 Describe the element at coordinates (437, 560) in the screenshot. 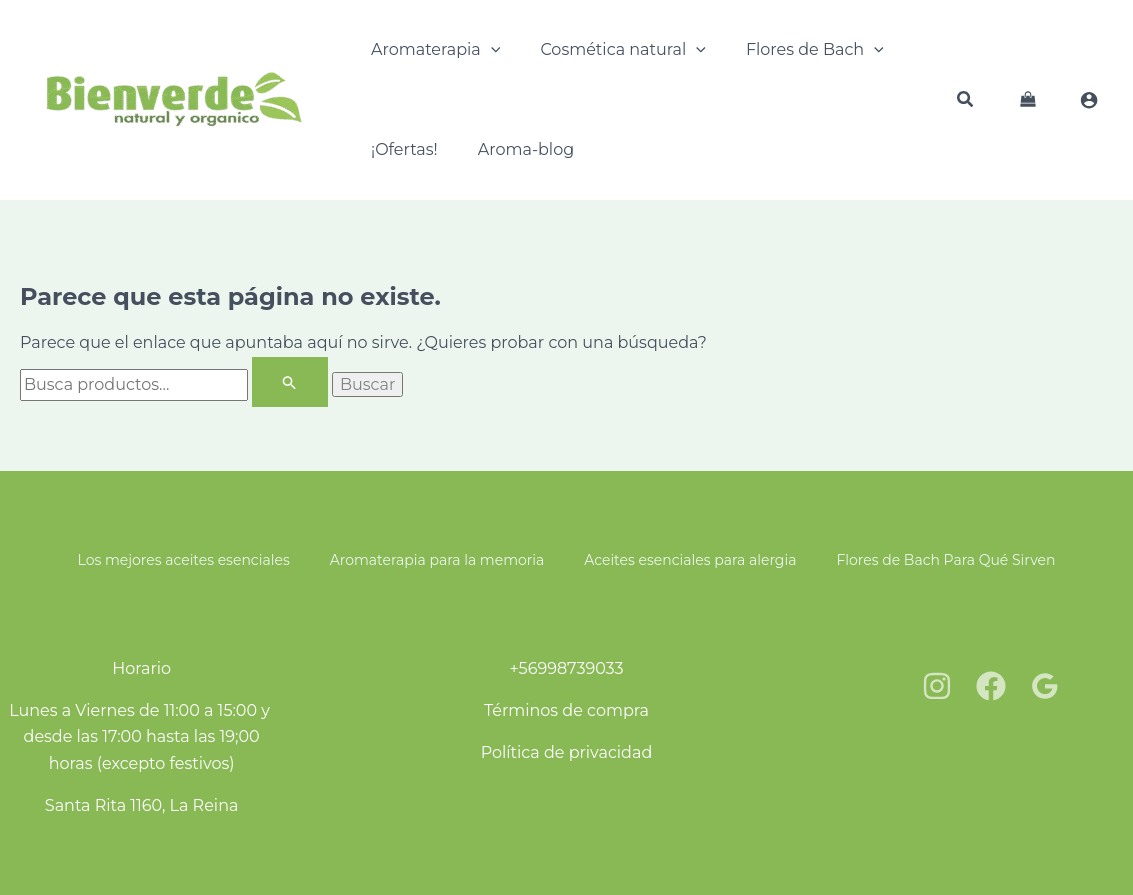

I see `Aromaterapia para la memoria` at that location.